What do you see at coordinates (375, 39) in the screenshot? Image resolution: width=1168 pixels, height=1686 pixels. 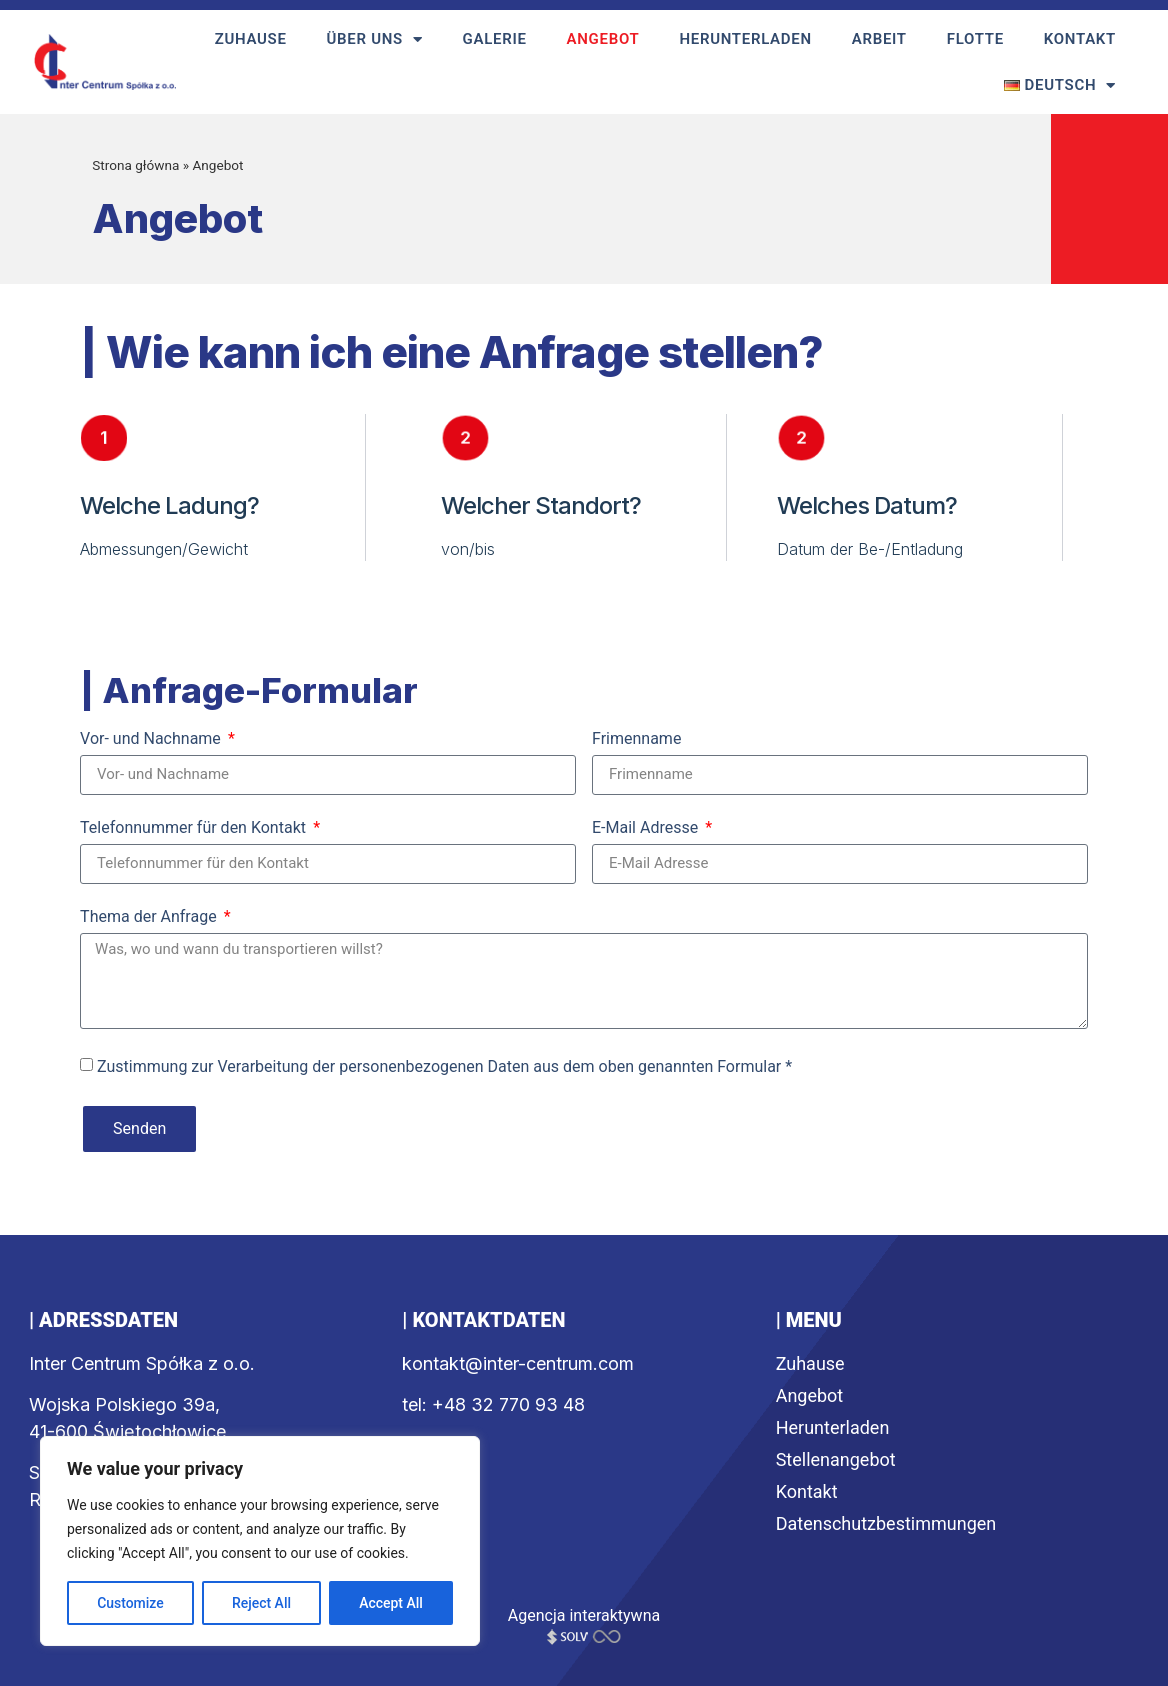 I see `Über uns` at bounding box center [375, 39].